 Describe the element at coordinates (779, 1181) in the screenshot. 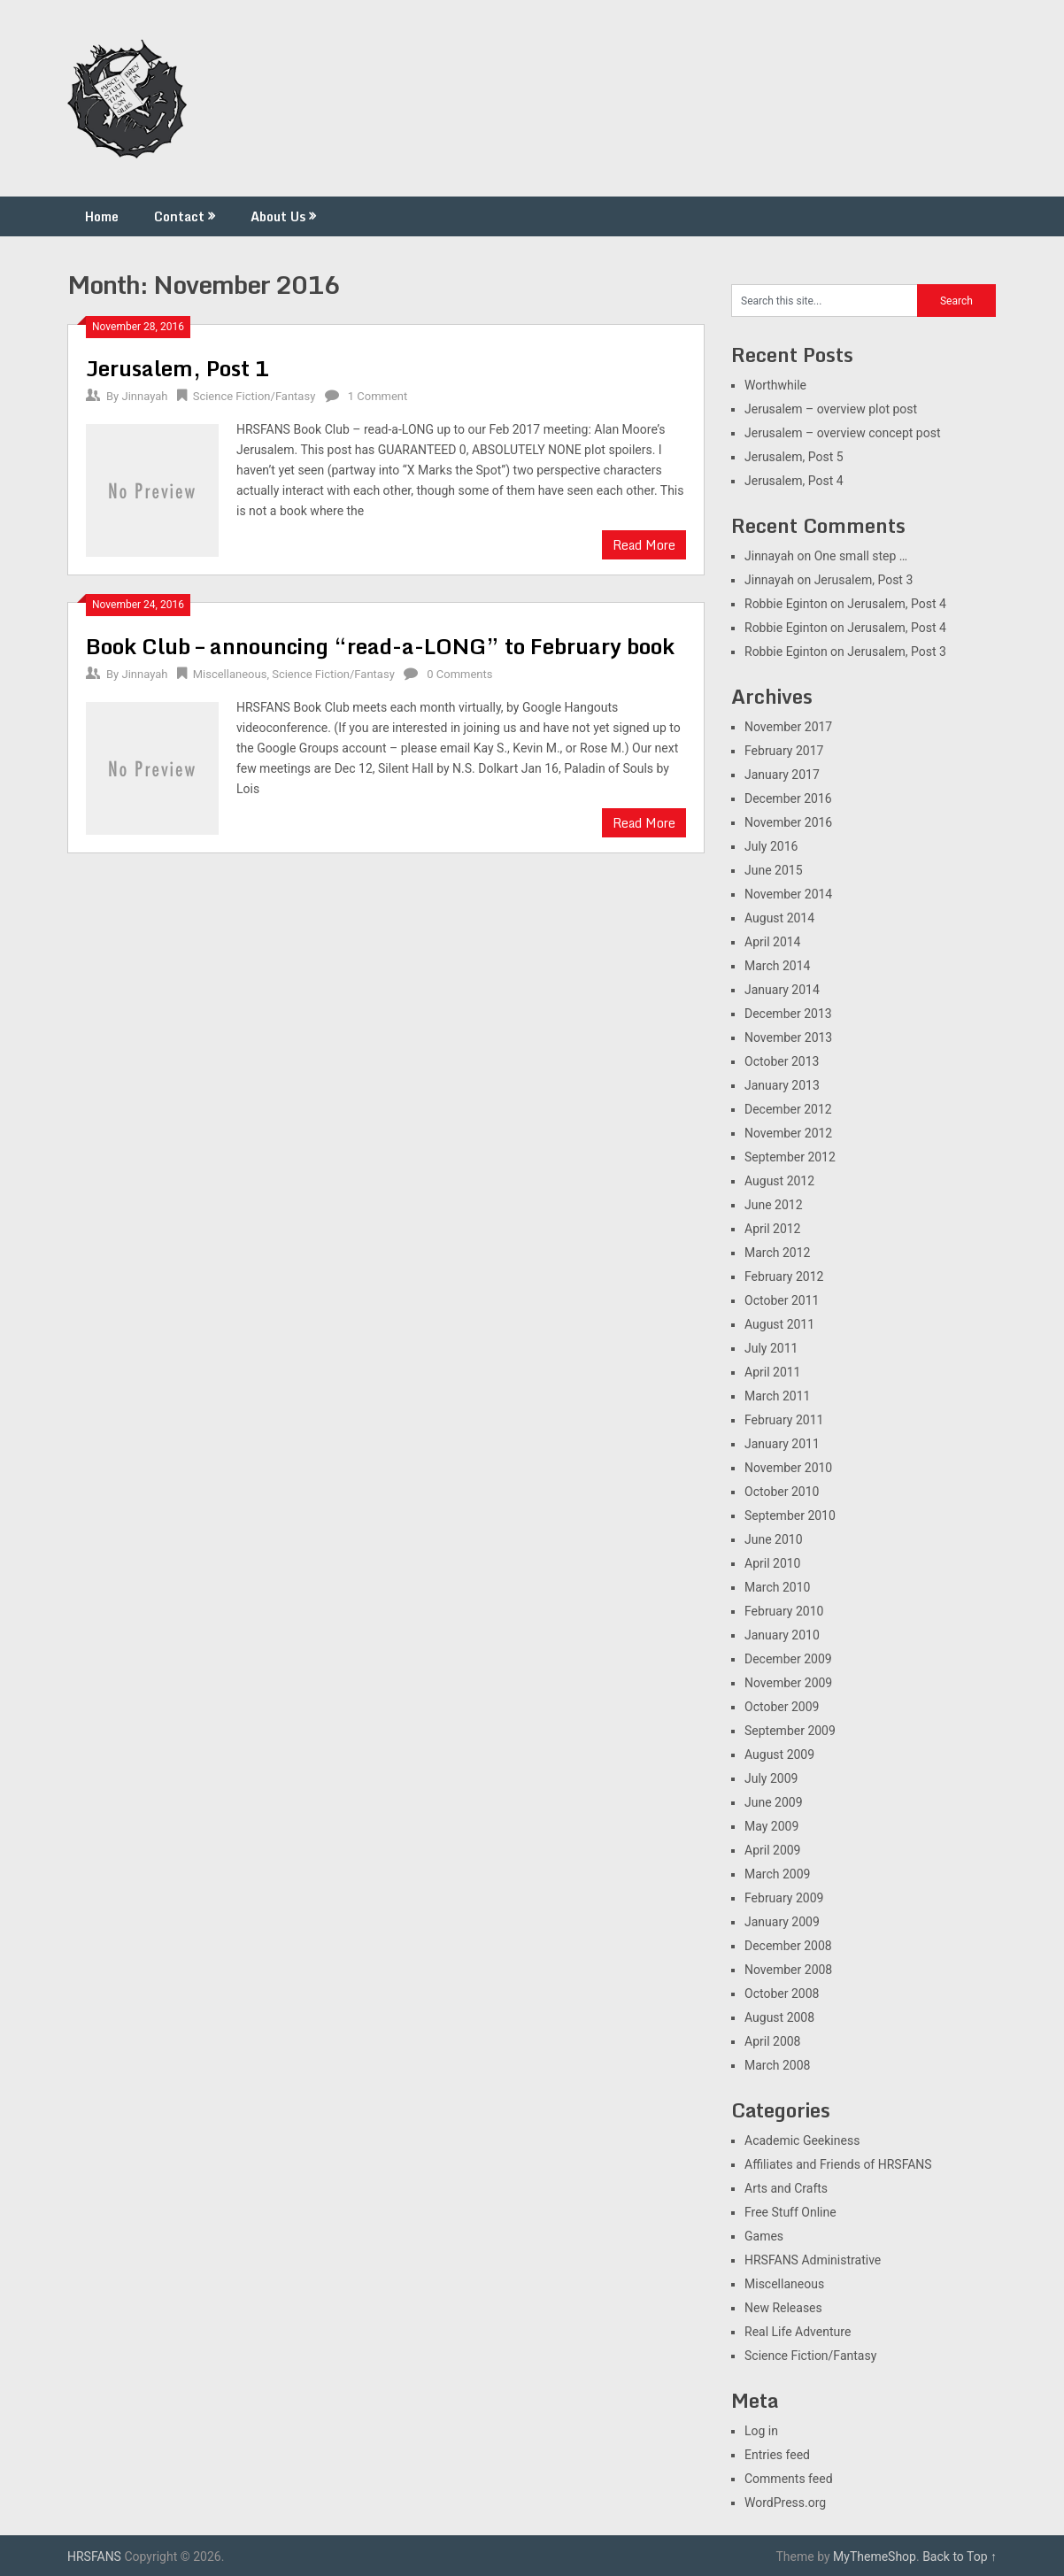

I see `August 2012` at that location.